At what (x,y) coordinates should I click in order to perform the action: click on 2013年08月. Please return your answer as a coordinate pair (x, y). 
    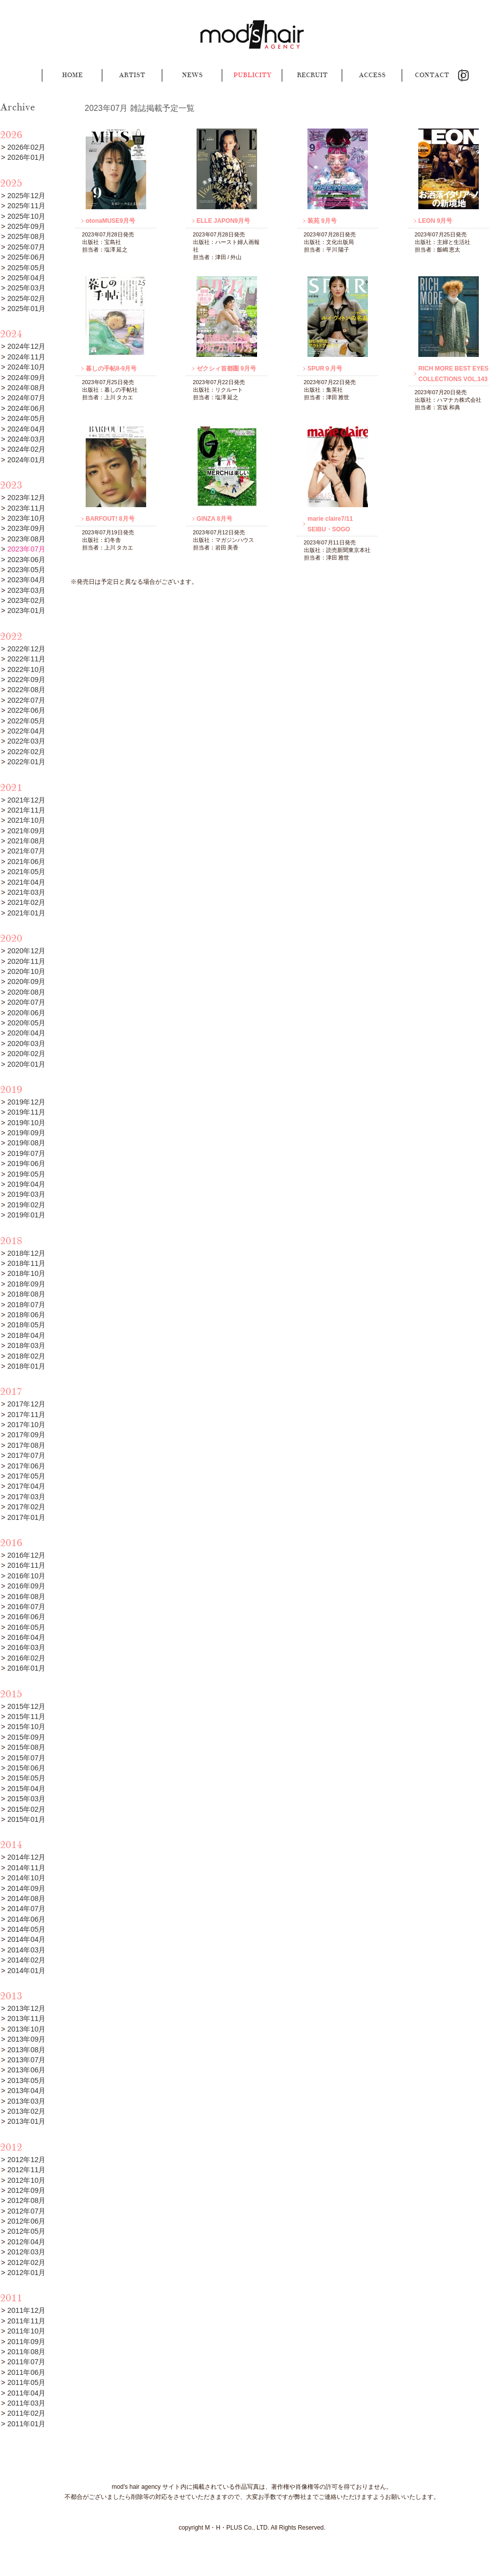
    Looking at the image, I should click on (26, 2050).